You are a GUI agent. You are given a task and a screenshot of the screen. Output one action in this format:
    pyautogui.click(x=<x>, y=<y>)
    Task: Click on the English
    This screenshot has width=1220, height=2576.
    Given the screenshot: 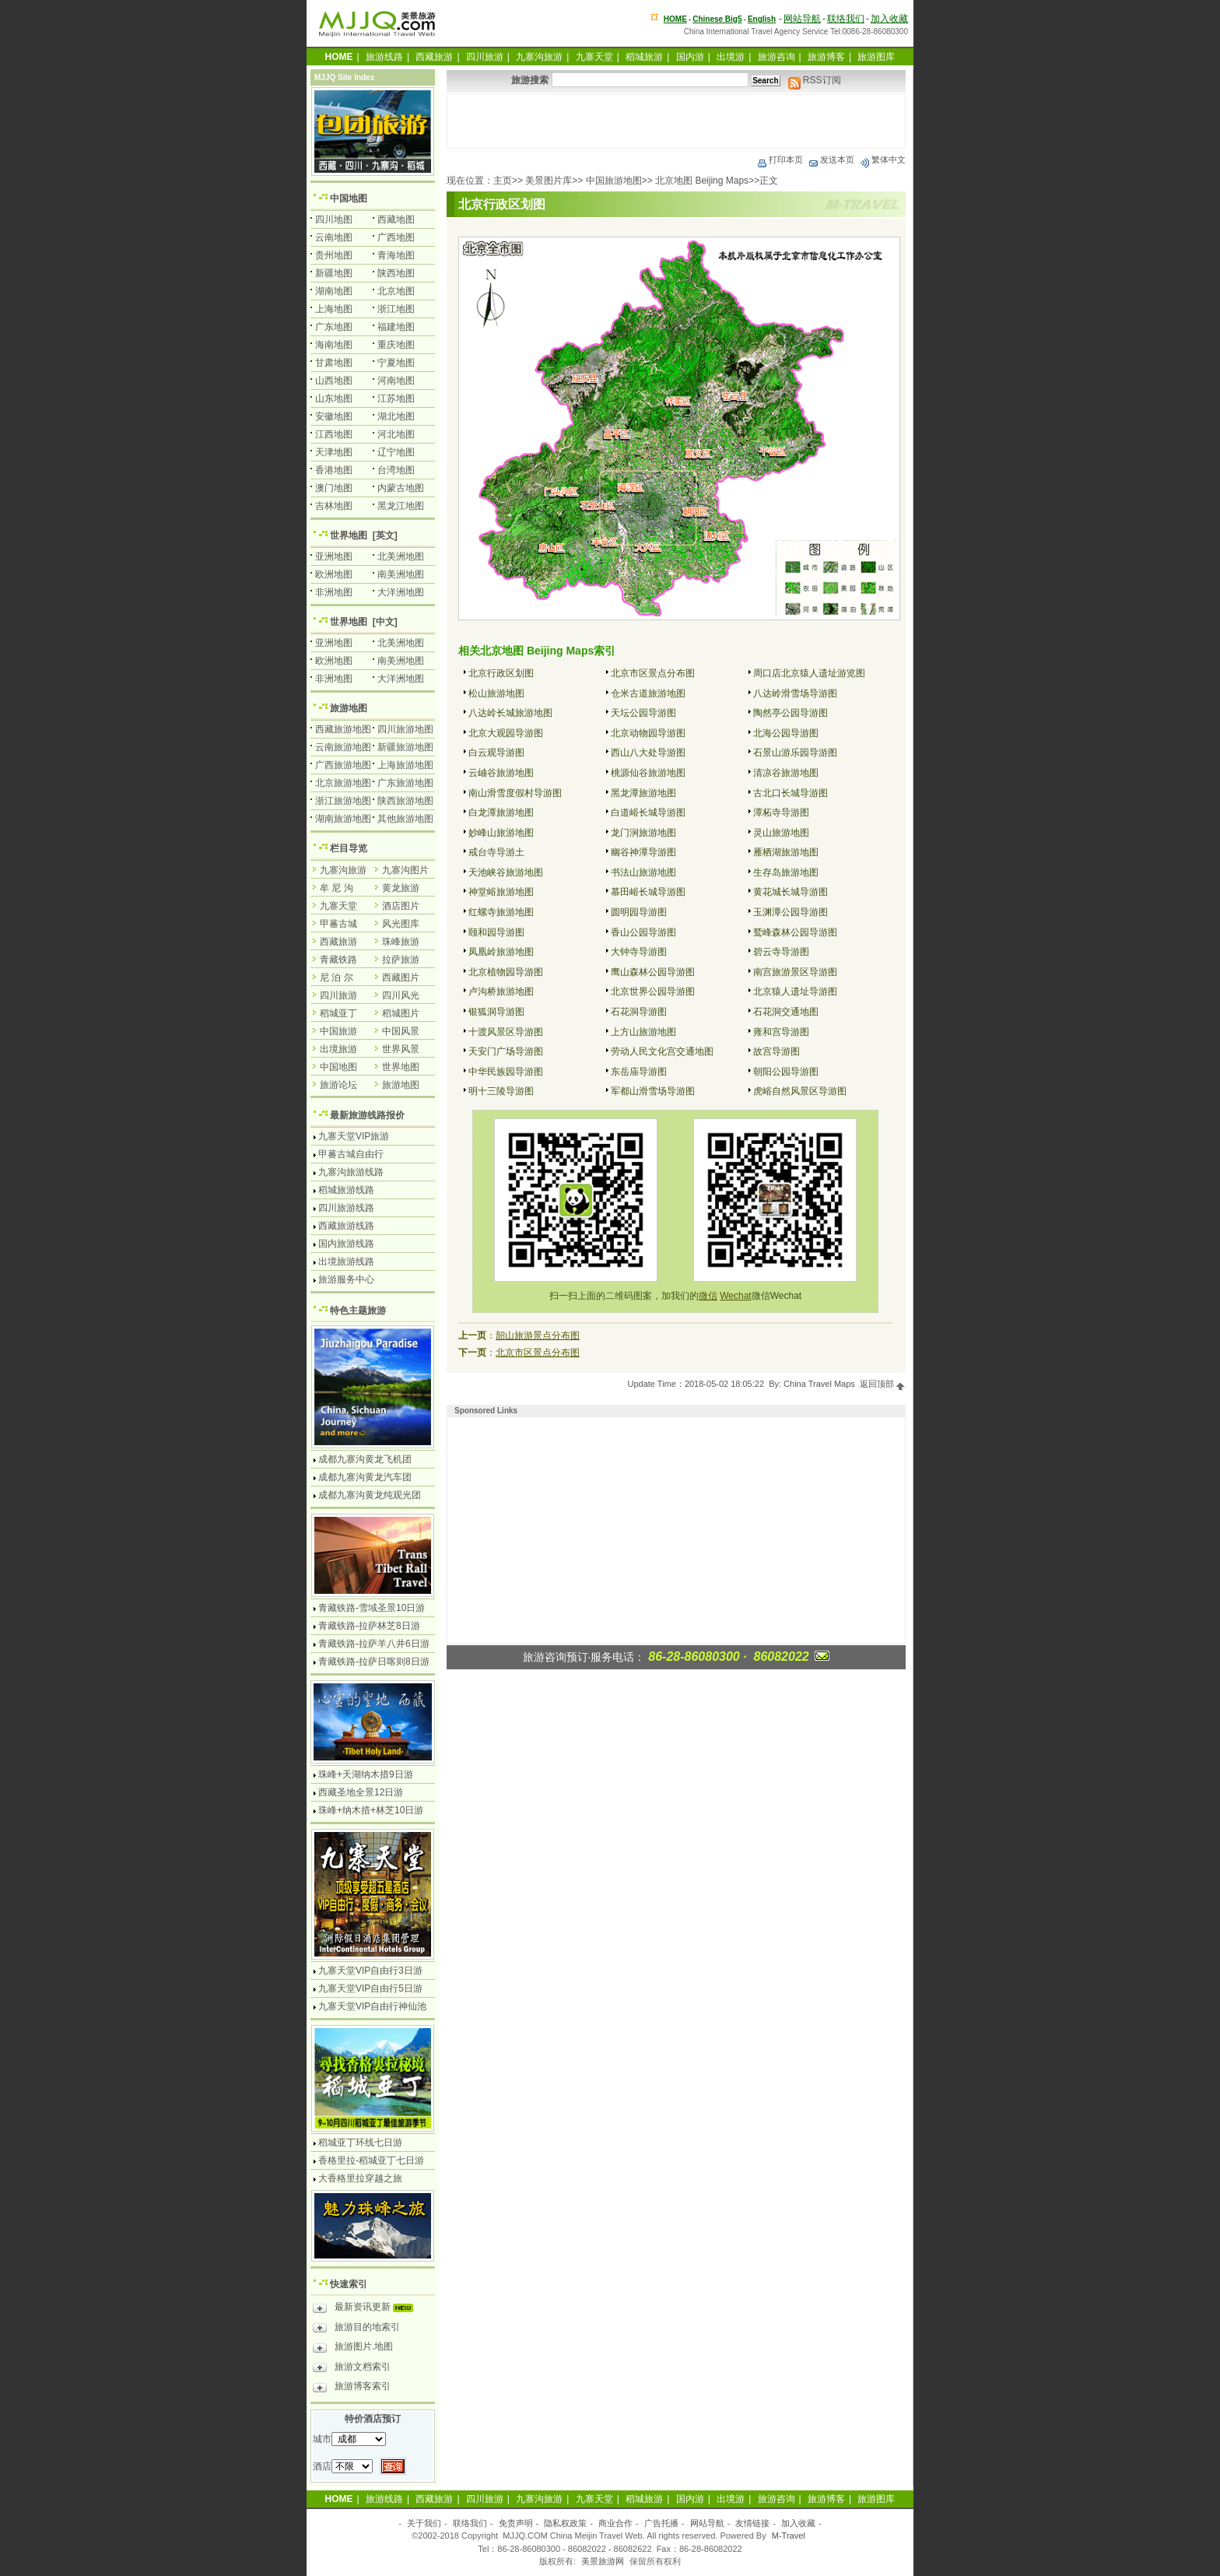 What is the action you would take?
    pyautogui.click(x=762, y=19)
    